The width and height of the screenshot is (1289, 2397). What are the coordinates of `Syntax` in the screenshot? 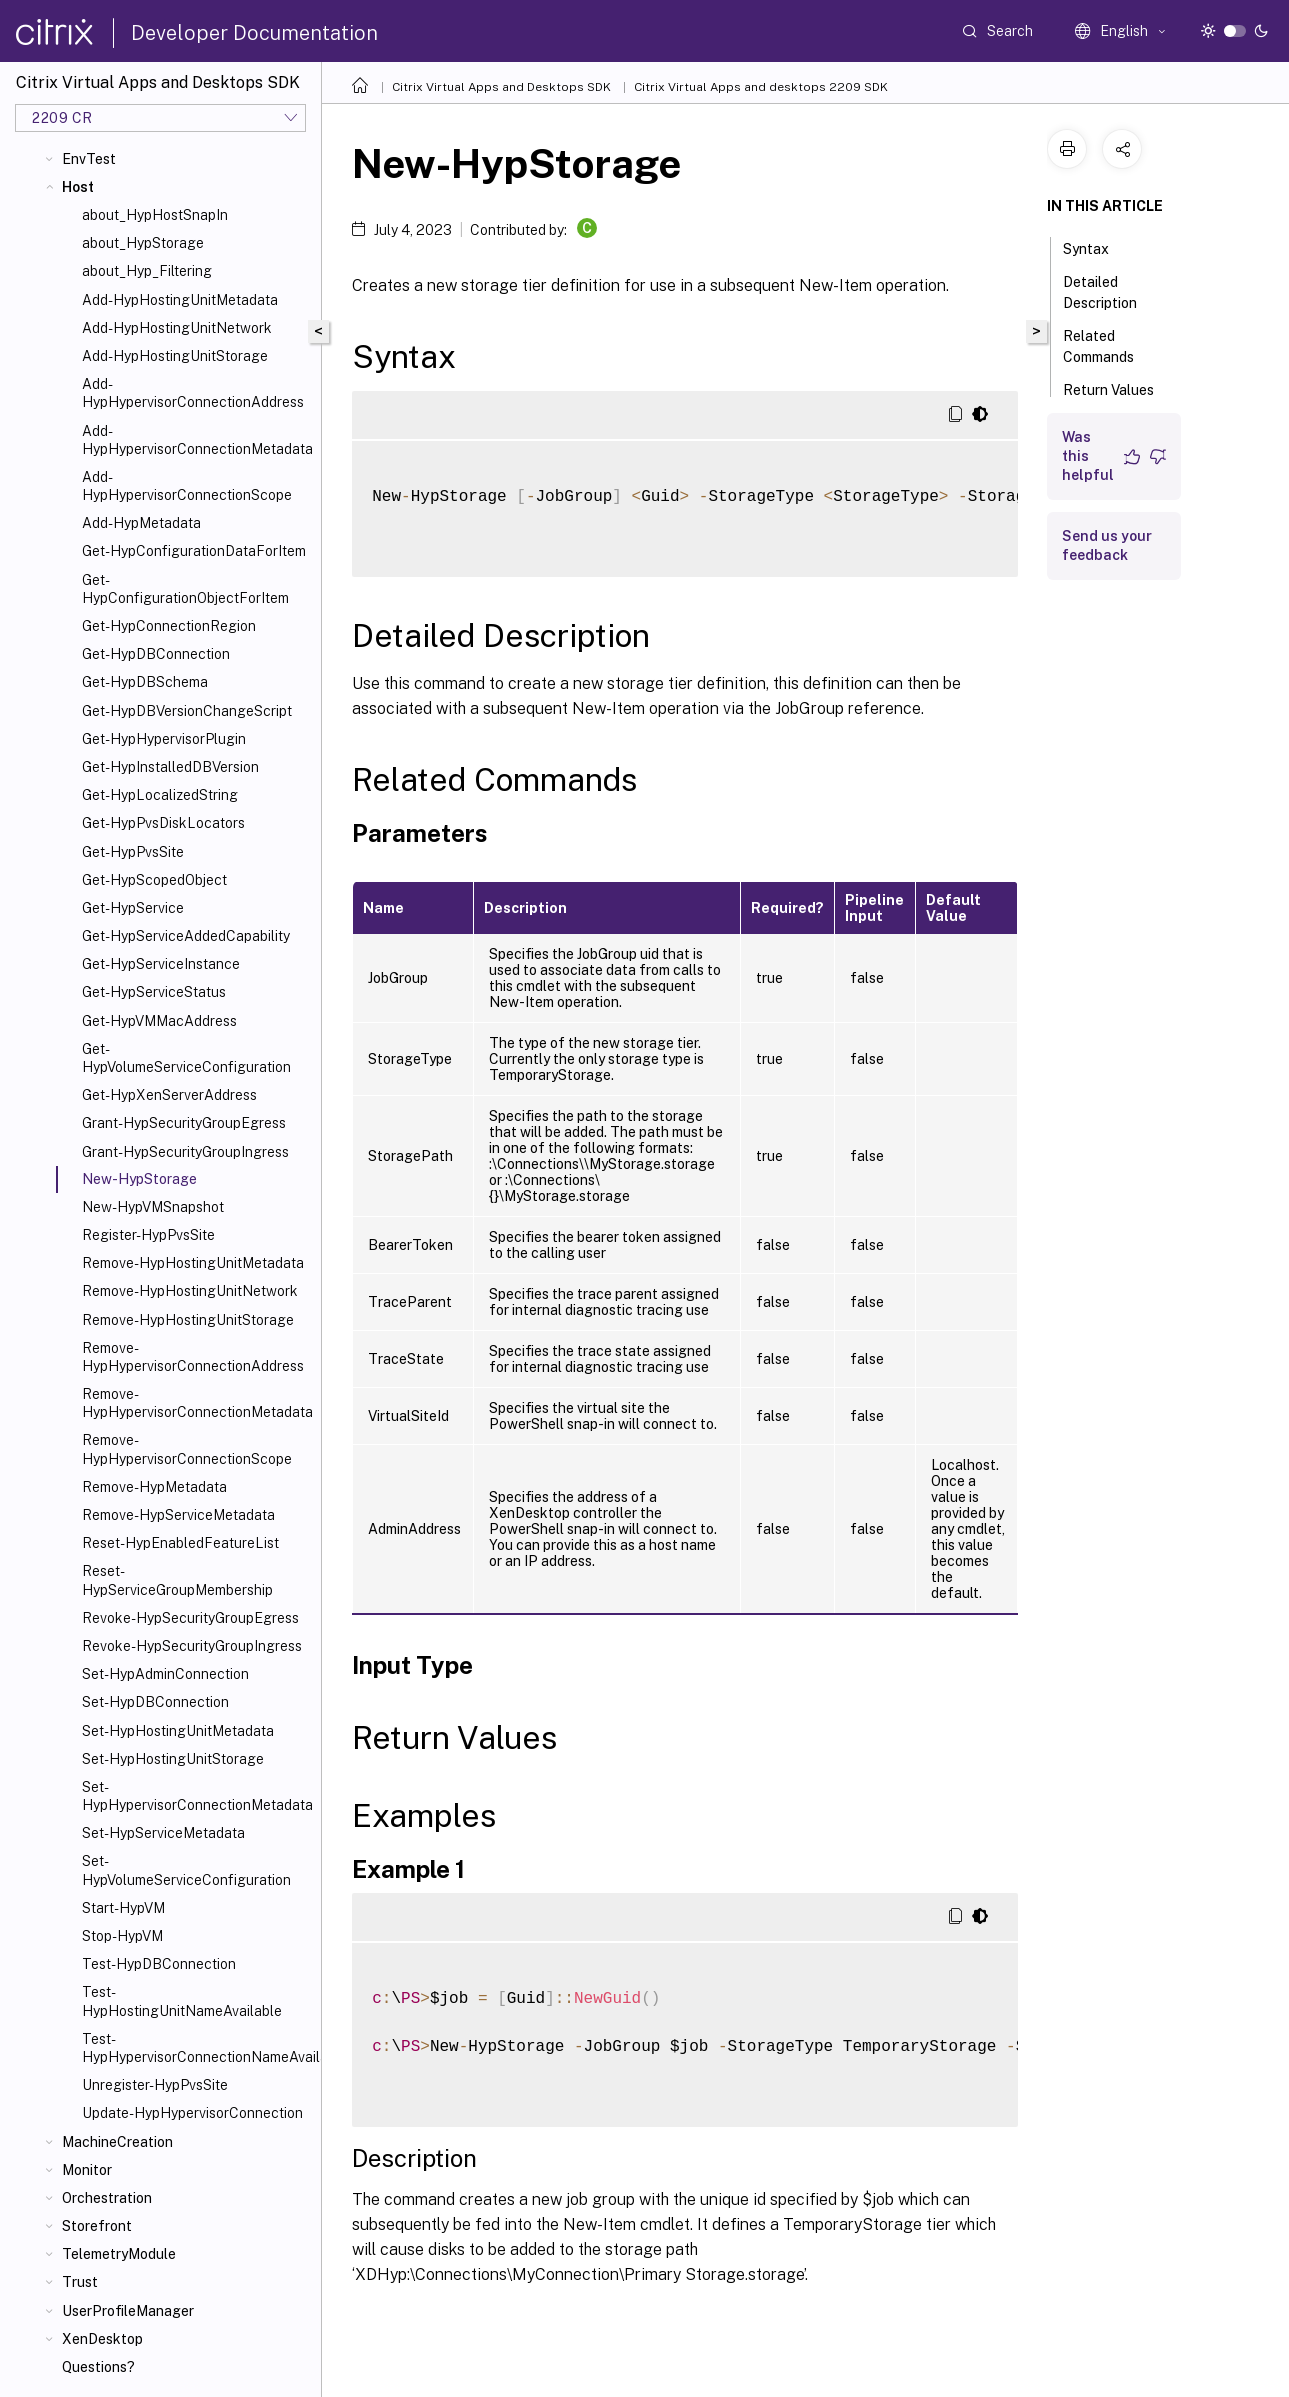 It's located at (1097, 247).